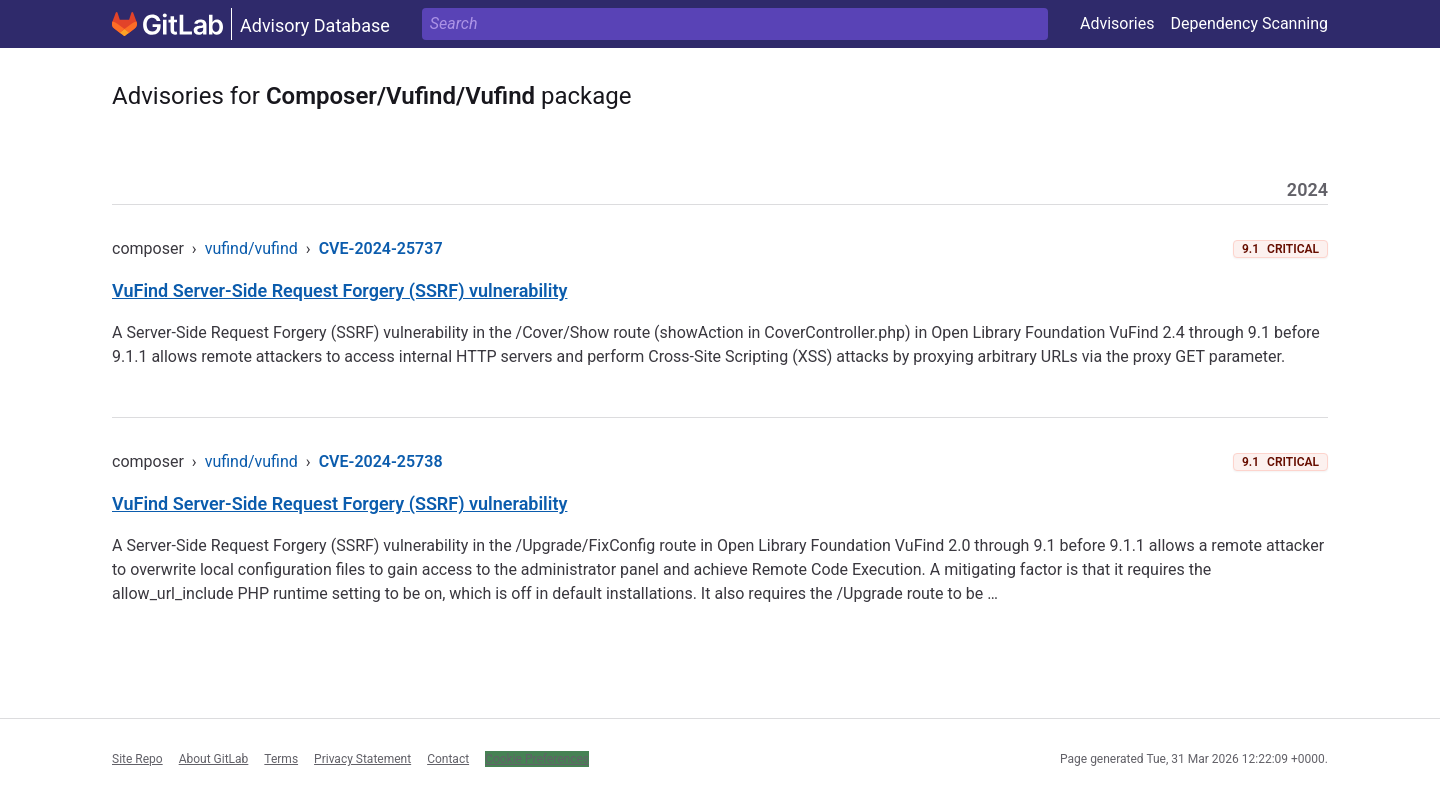 This screenshot has height=799, width=1440. I want to click on About GitLab, so click(214, 759).